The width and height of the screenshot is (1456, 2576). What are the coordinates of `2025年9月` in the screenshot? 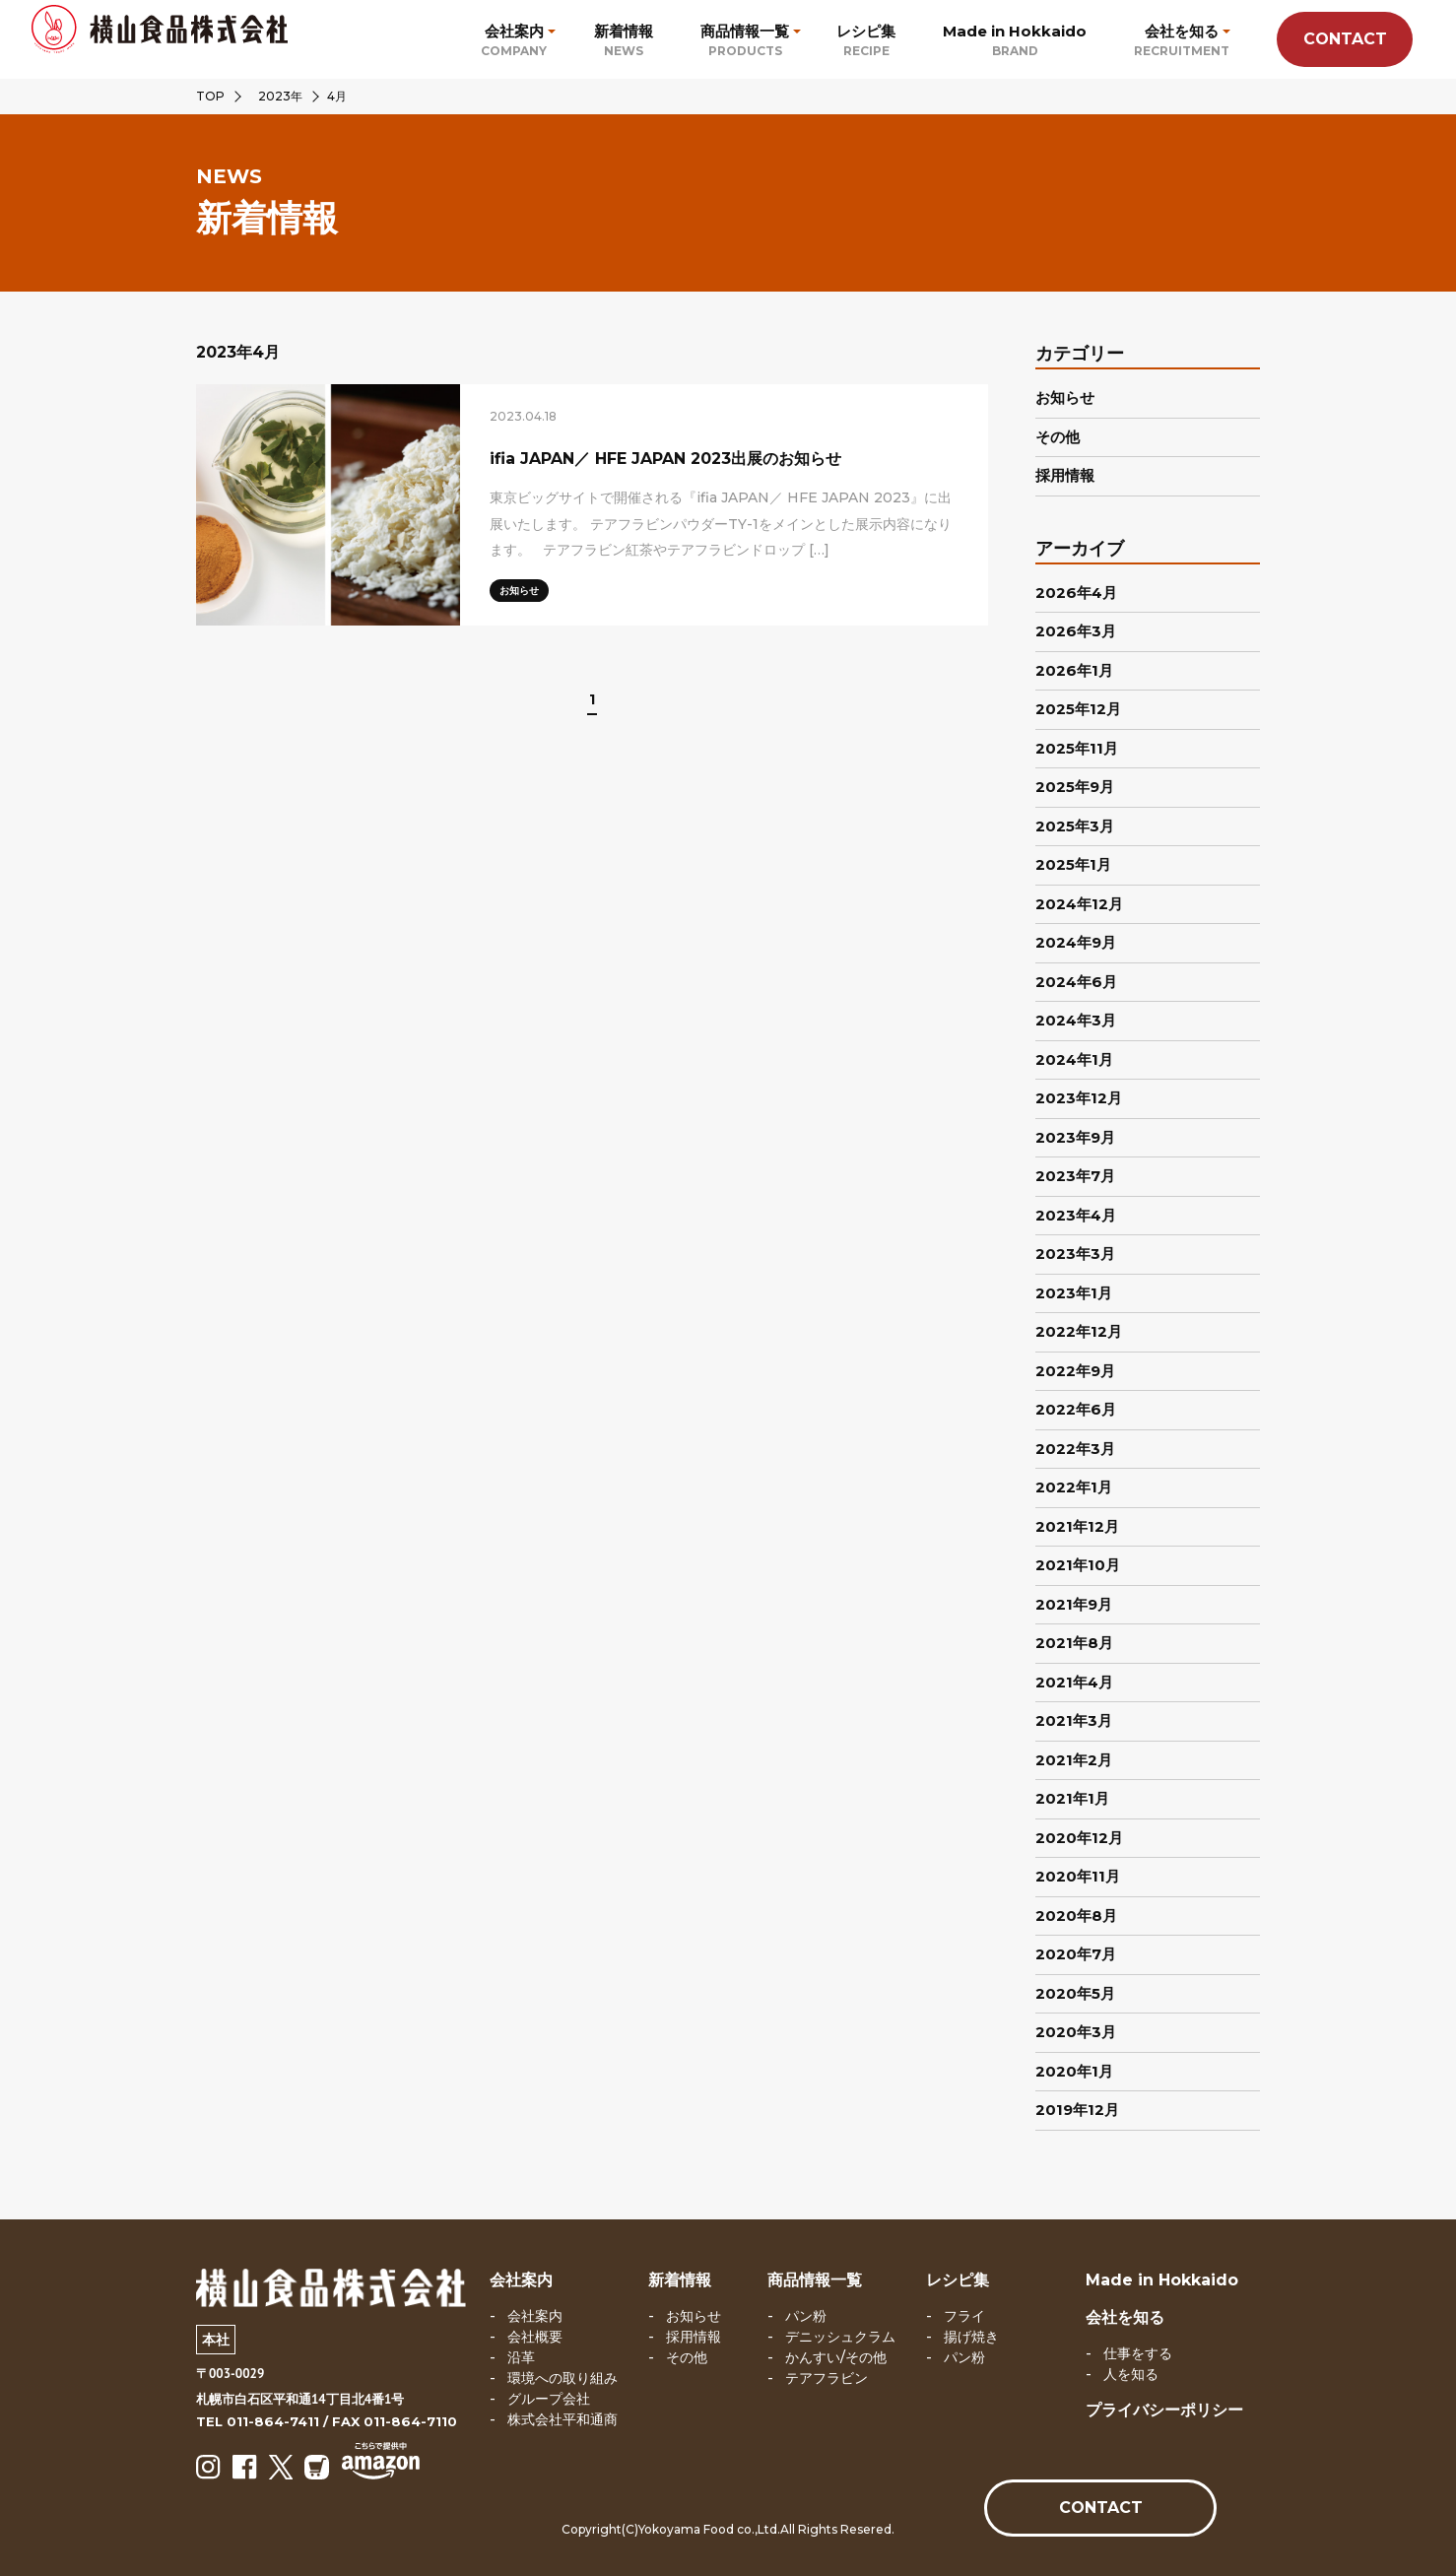 It's located at (1074, 786).